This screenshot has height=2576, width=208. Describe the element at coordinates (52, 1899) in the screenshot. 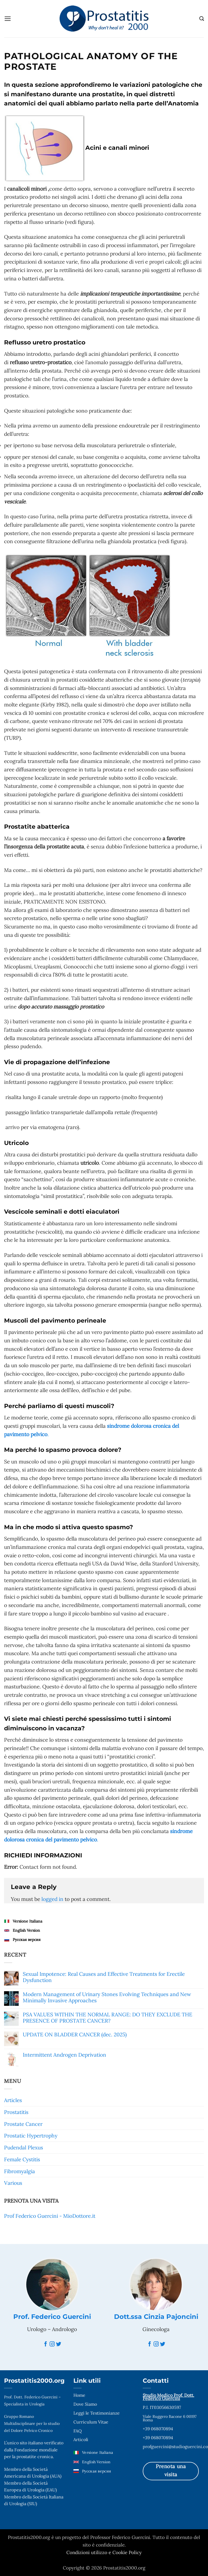

I see `logged in` at that location.